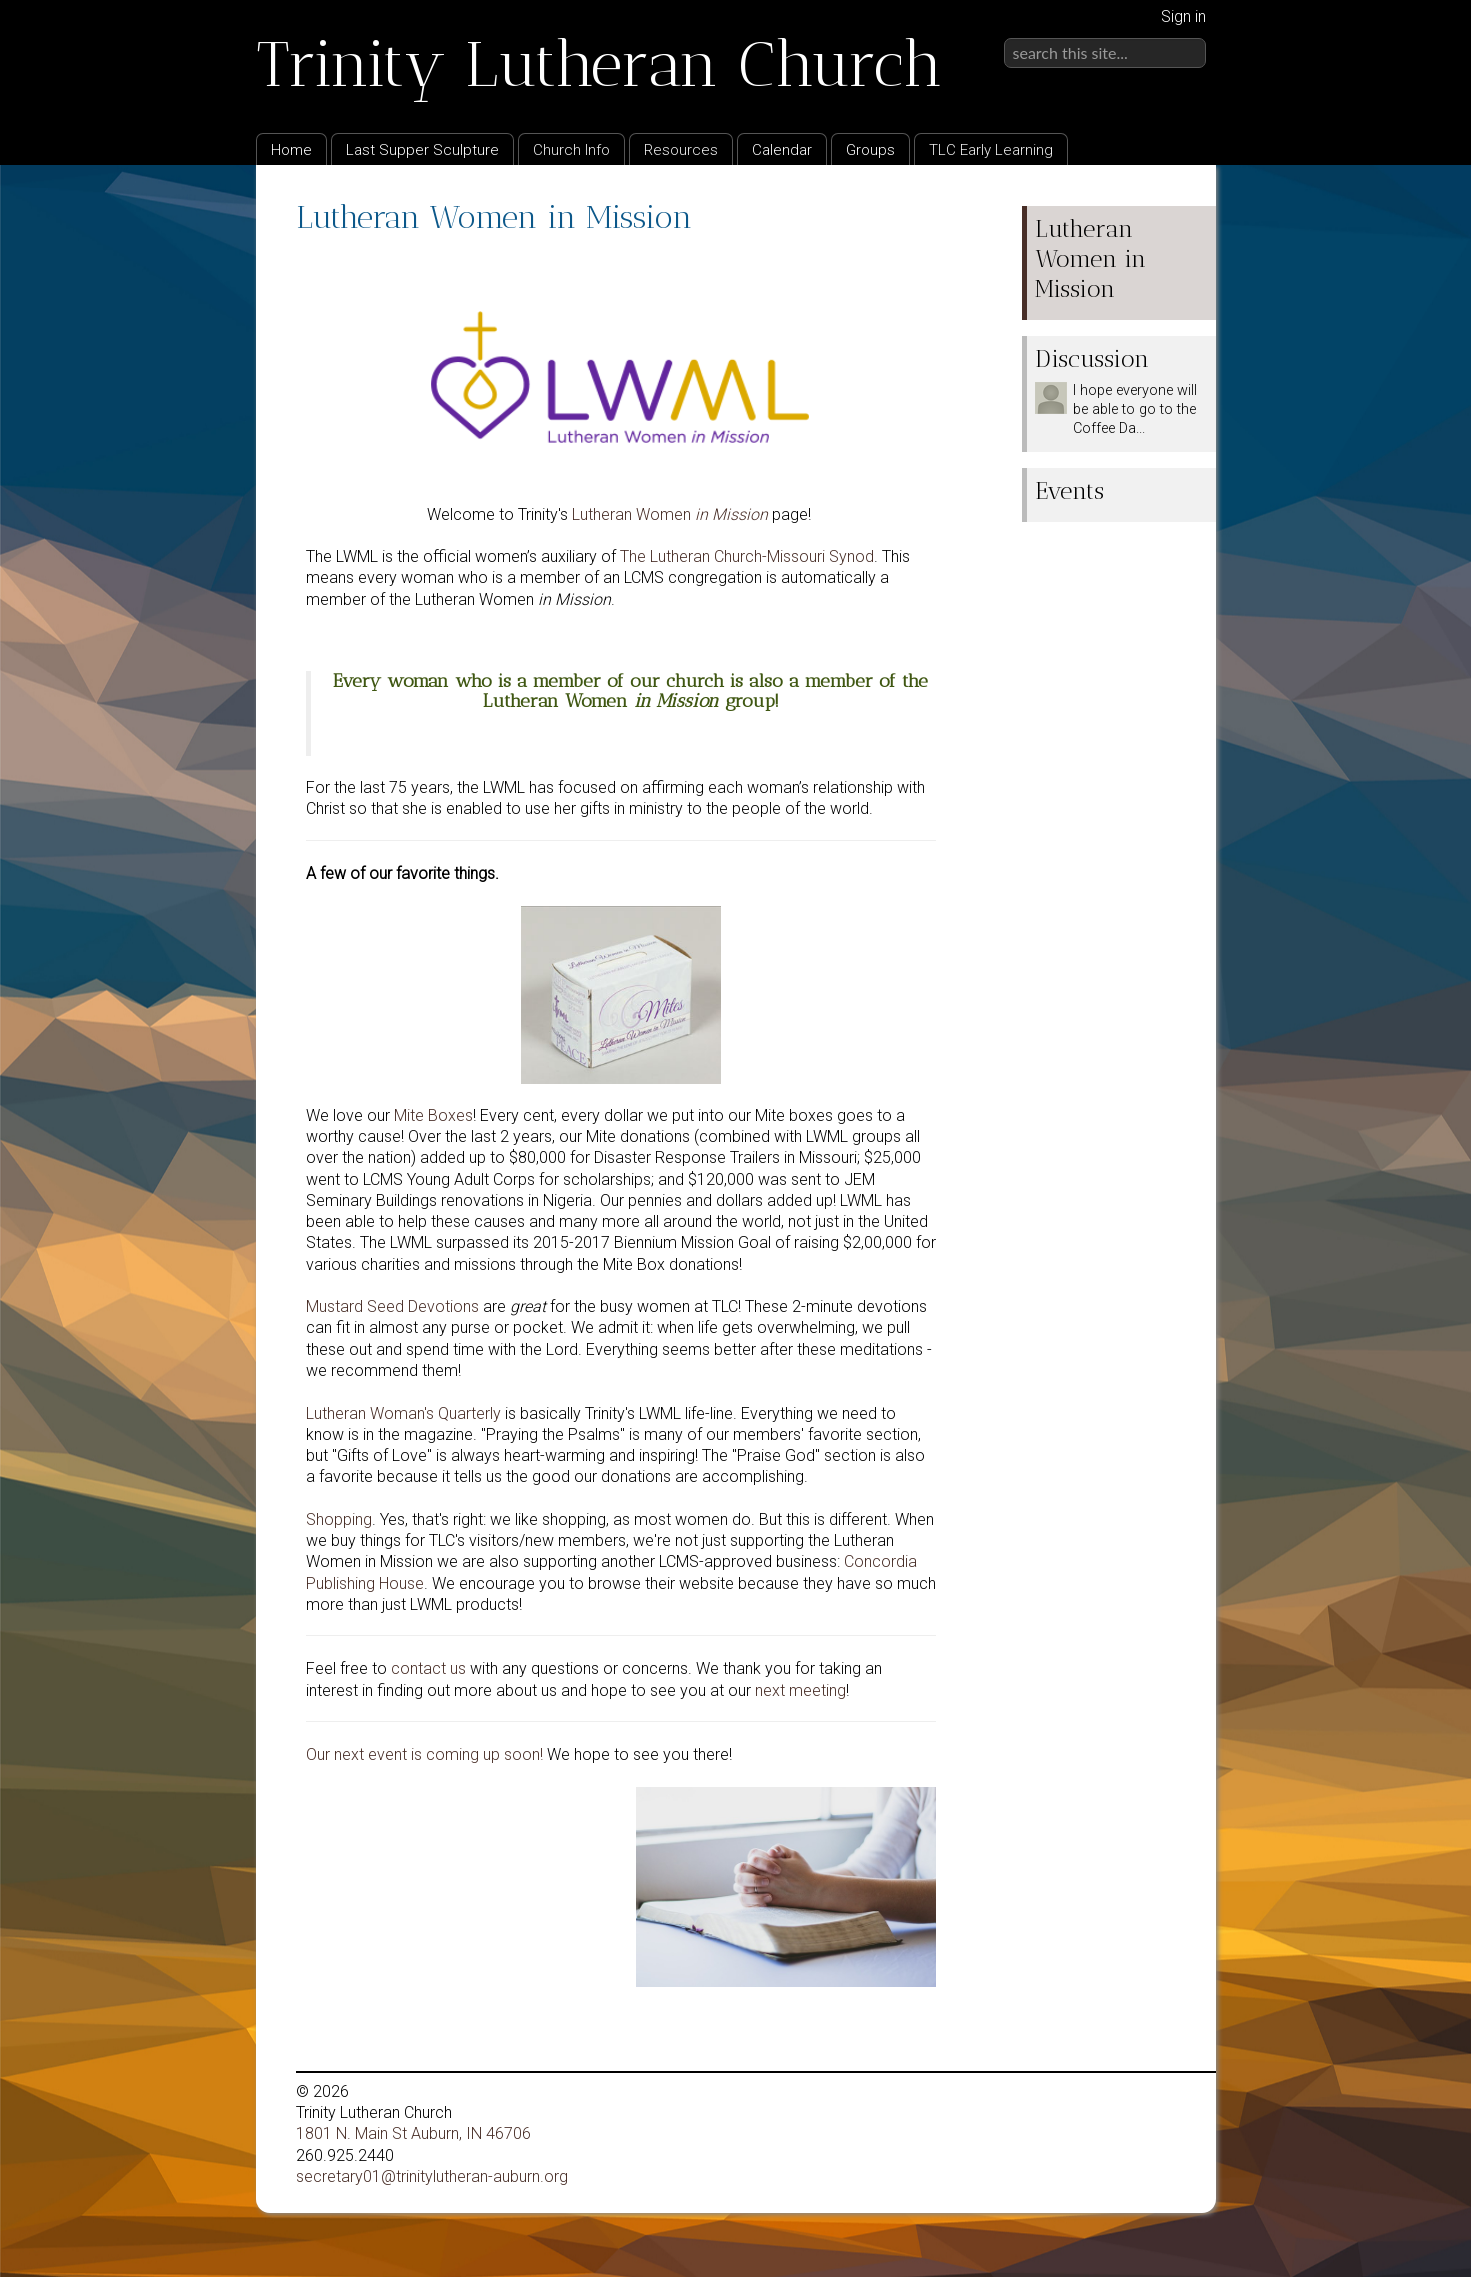 This screenshot has width=1471, height=2277. I want to click on Lutheran Women, so click(670, 514).